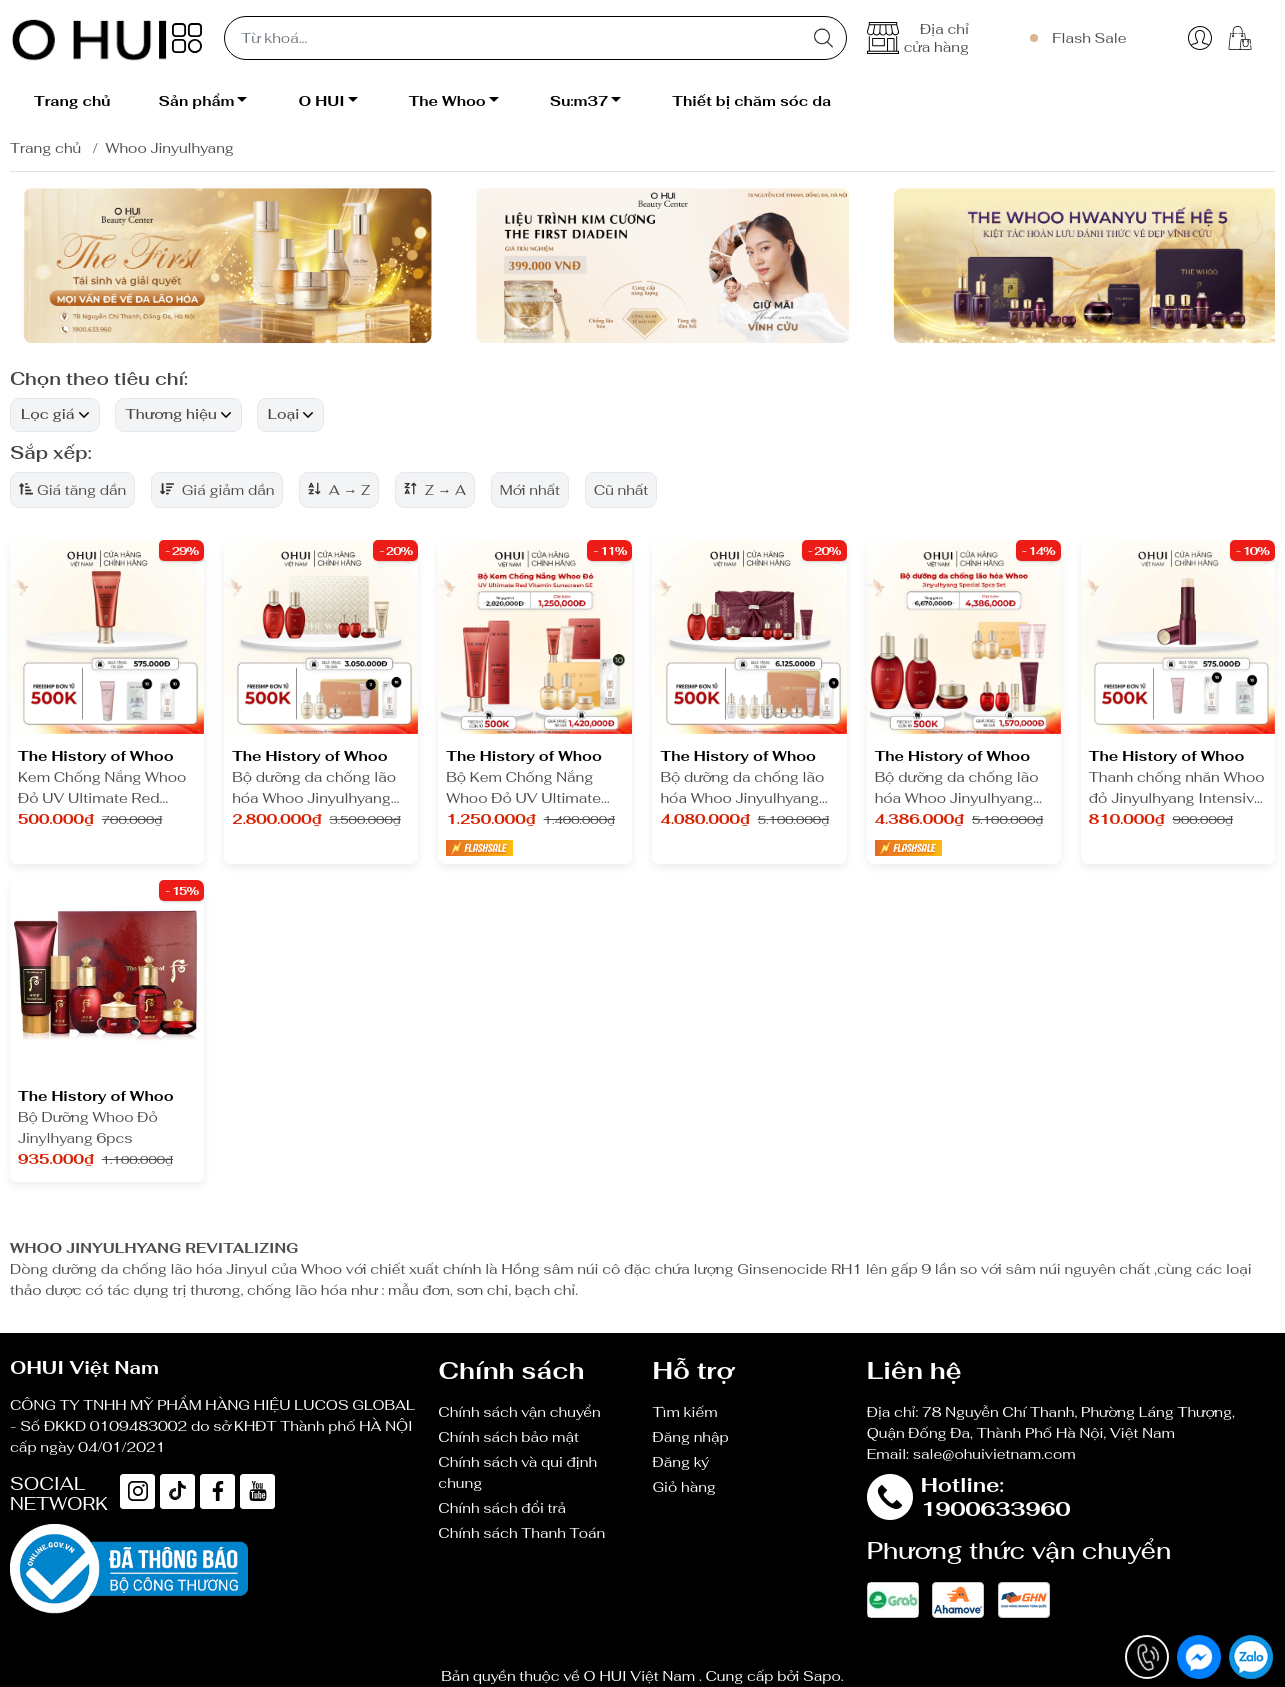  Describe the element at coordinates (1177, 788) in the screenshot. I see `Thanh chống nhăn Whoo đỏ Jinyulhyang Intensive Revitalizing Stick` at that location.